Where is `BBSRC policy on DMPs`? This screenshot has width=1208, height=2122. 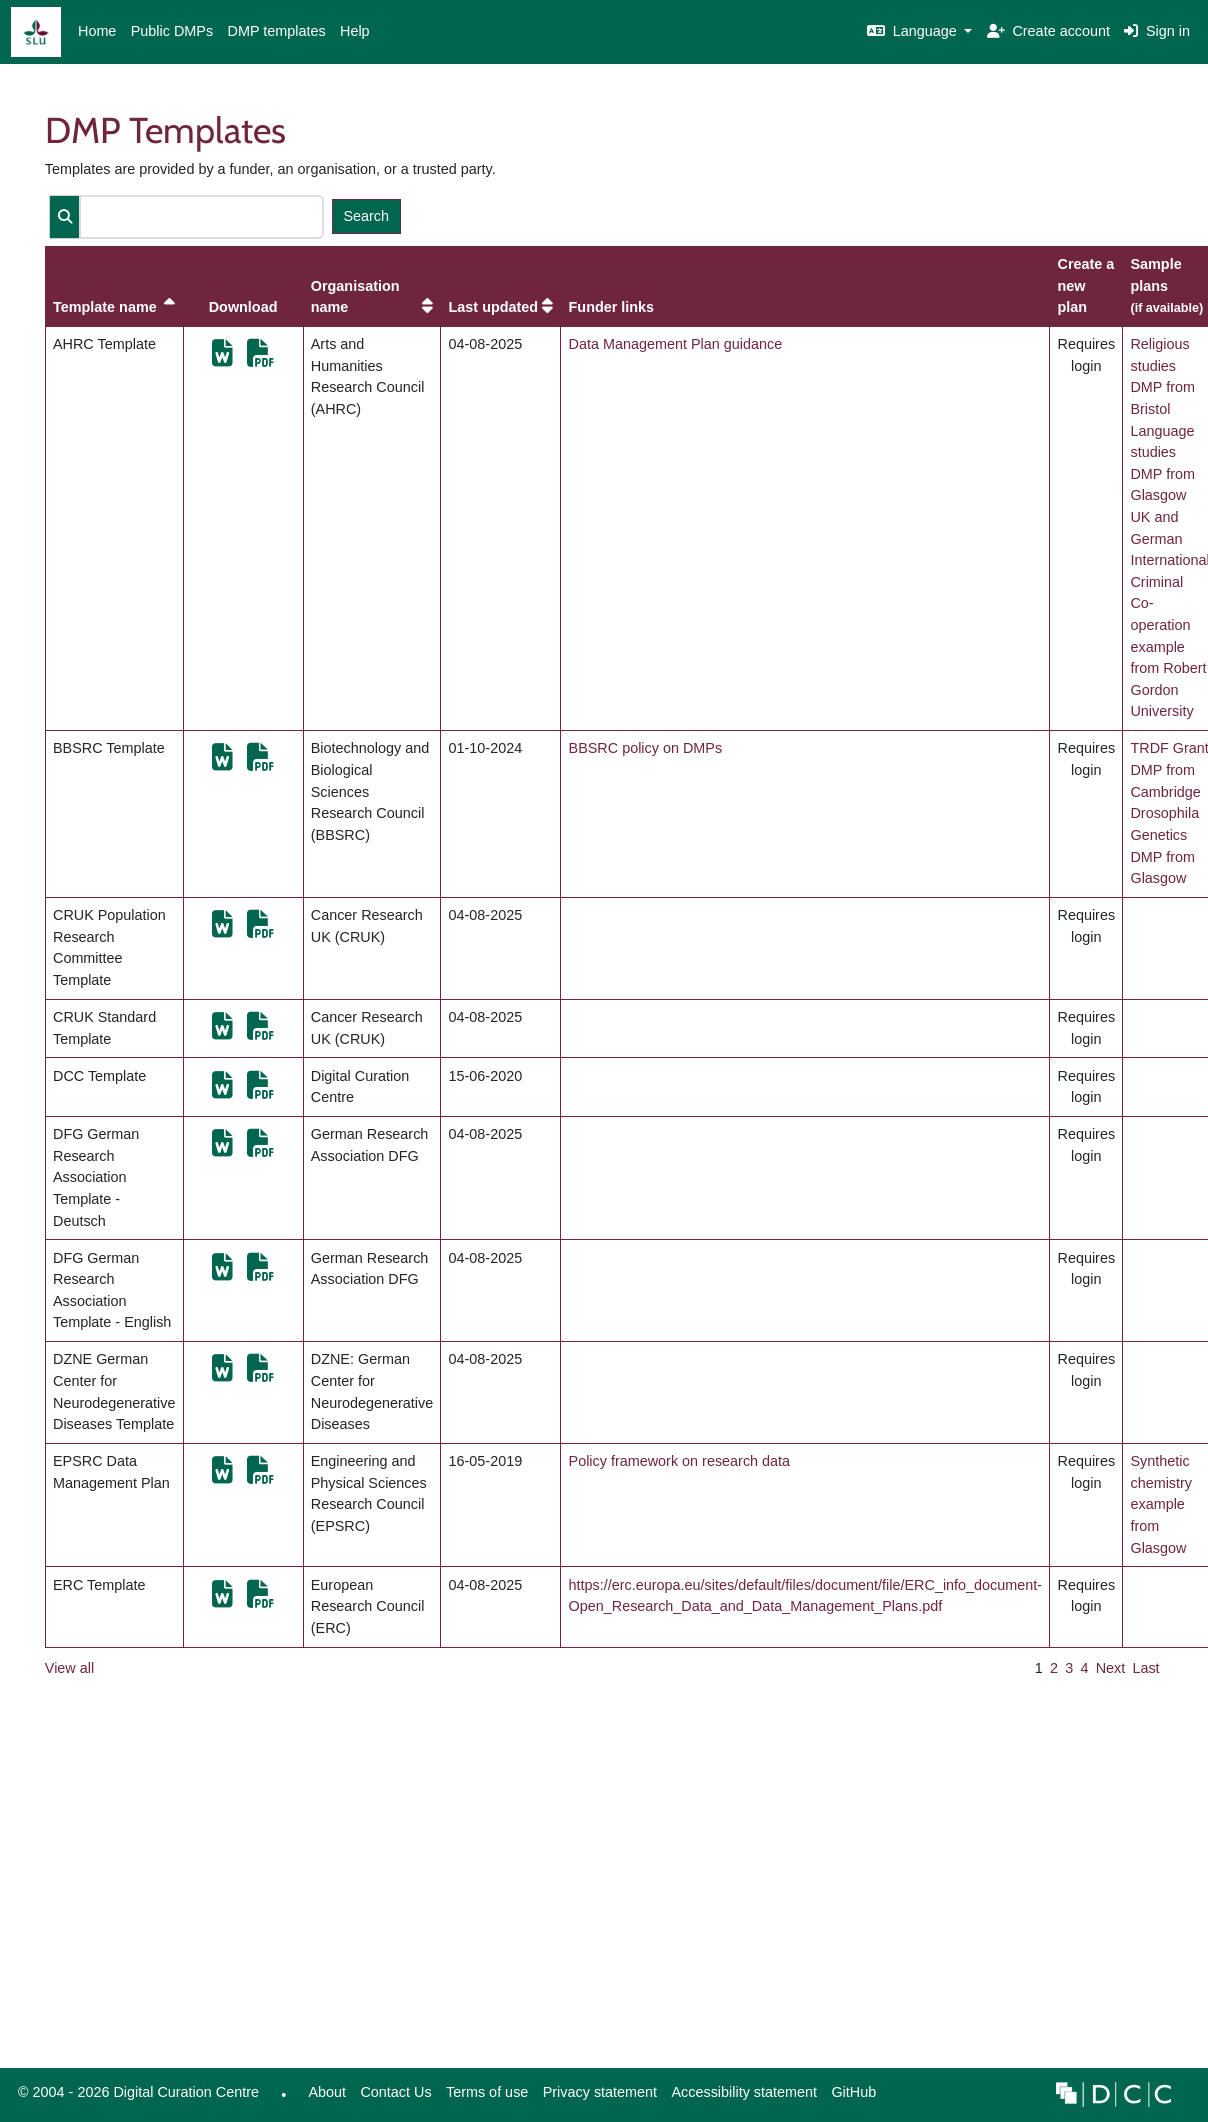
BBSRC policy on DMPs is located at coordinates (646, 748).